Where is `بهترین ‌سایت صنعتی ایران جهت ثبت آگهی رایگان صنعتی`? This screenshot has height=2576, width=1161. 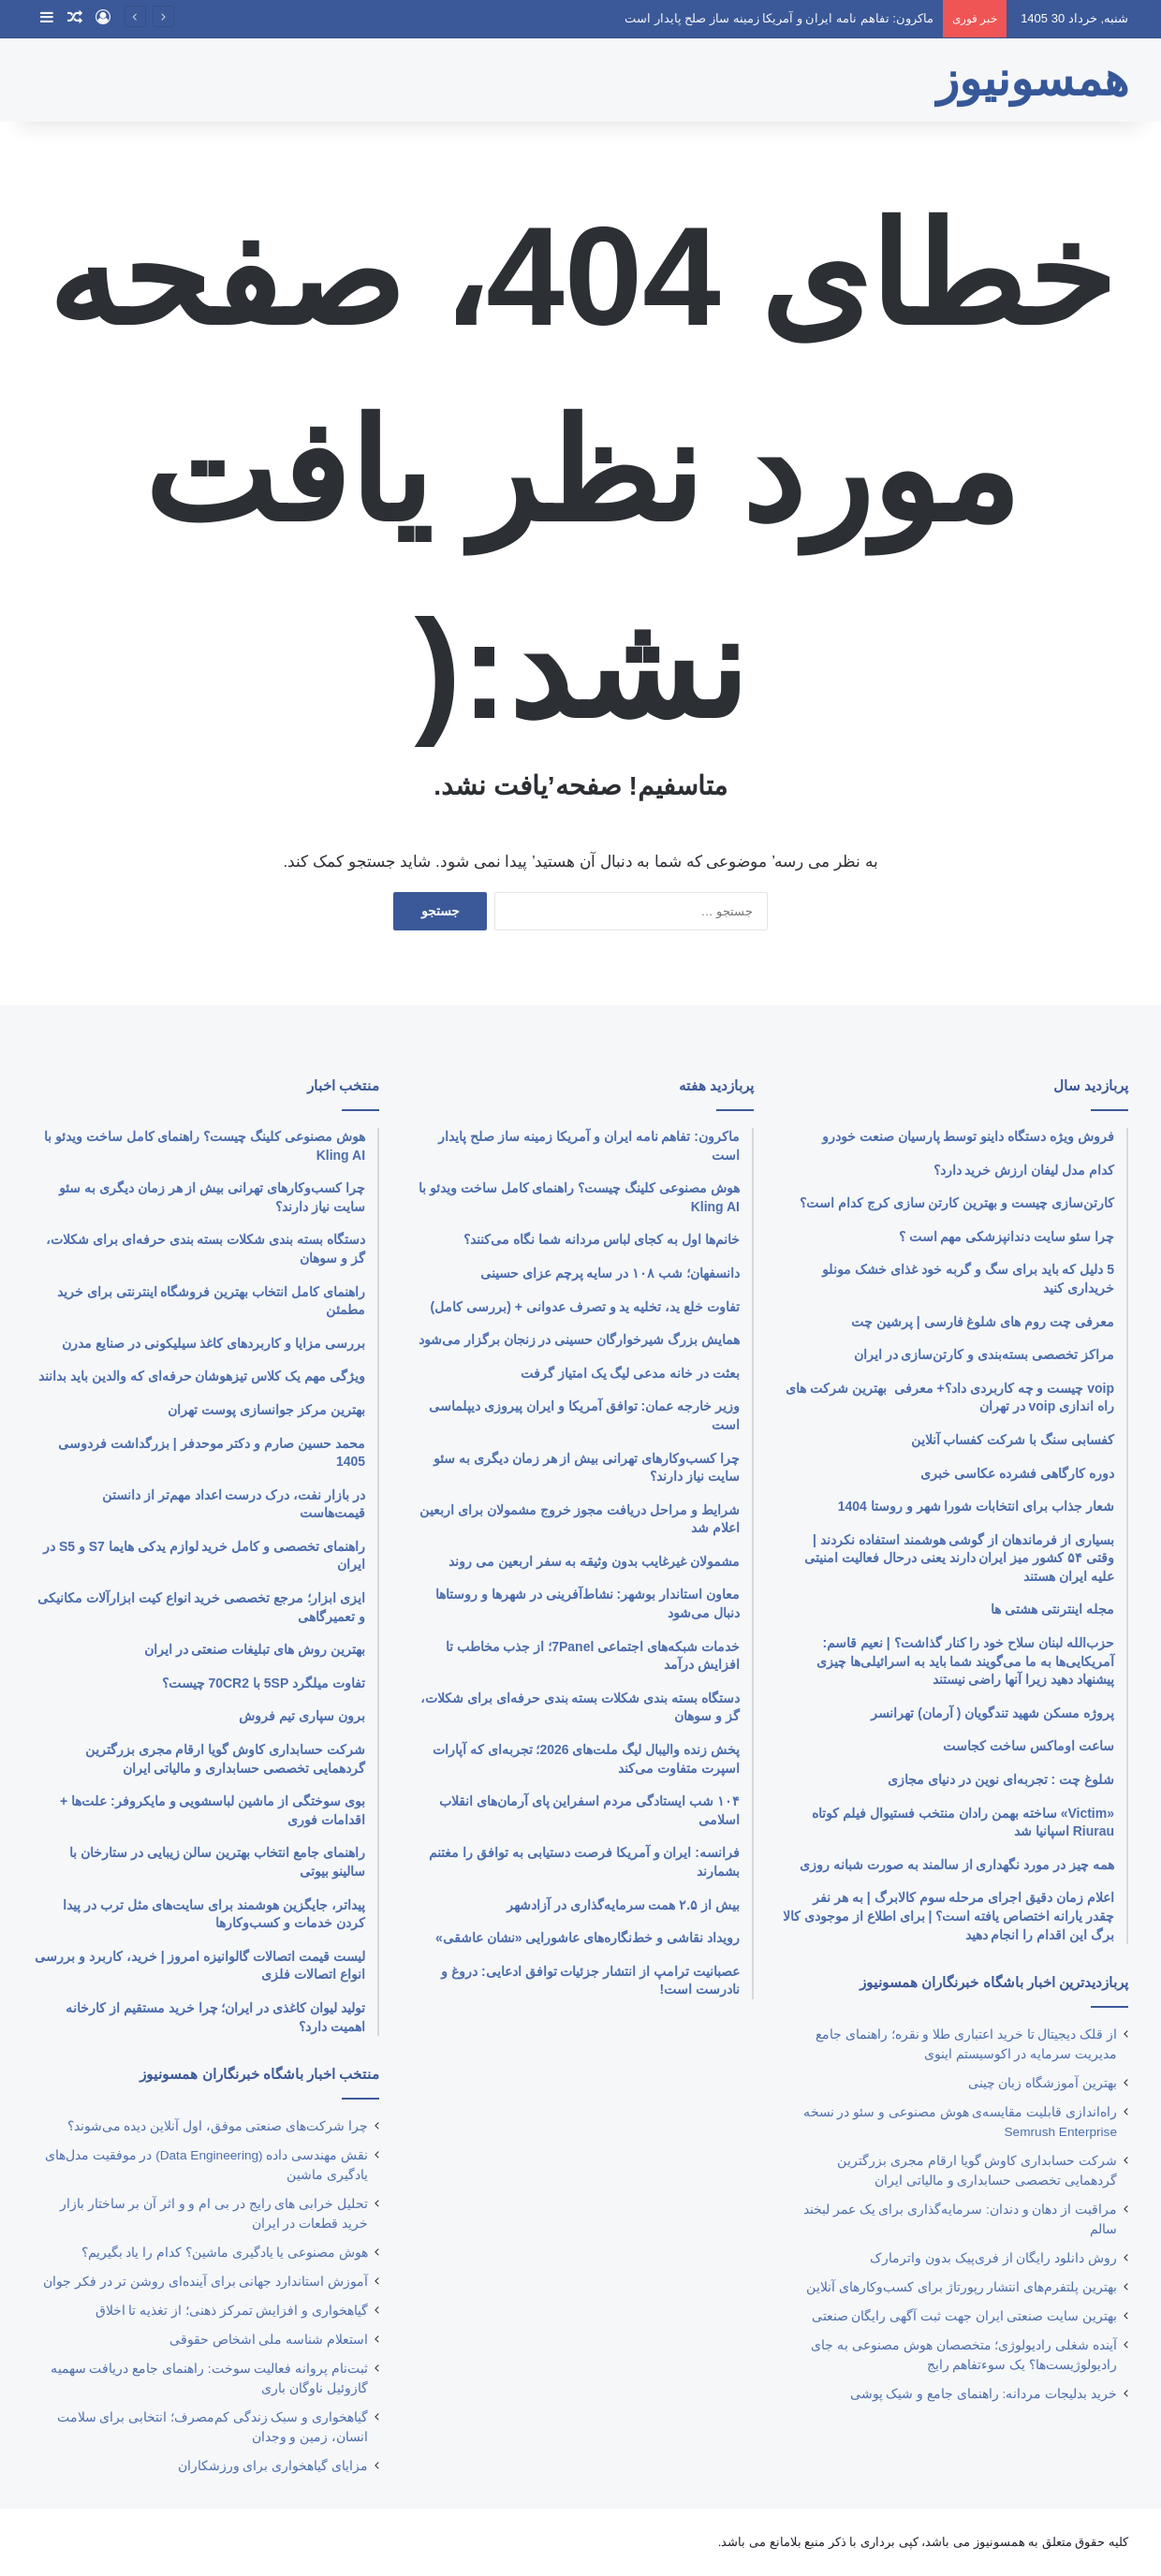
بهترین ‌سایت صنعتی ایران جهت ثبت آگهی رایگان صنعتی is located at coordinates (964, 2316).